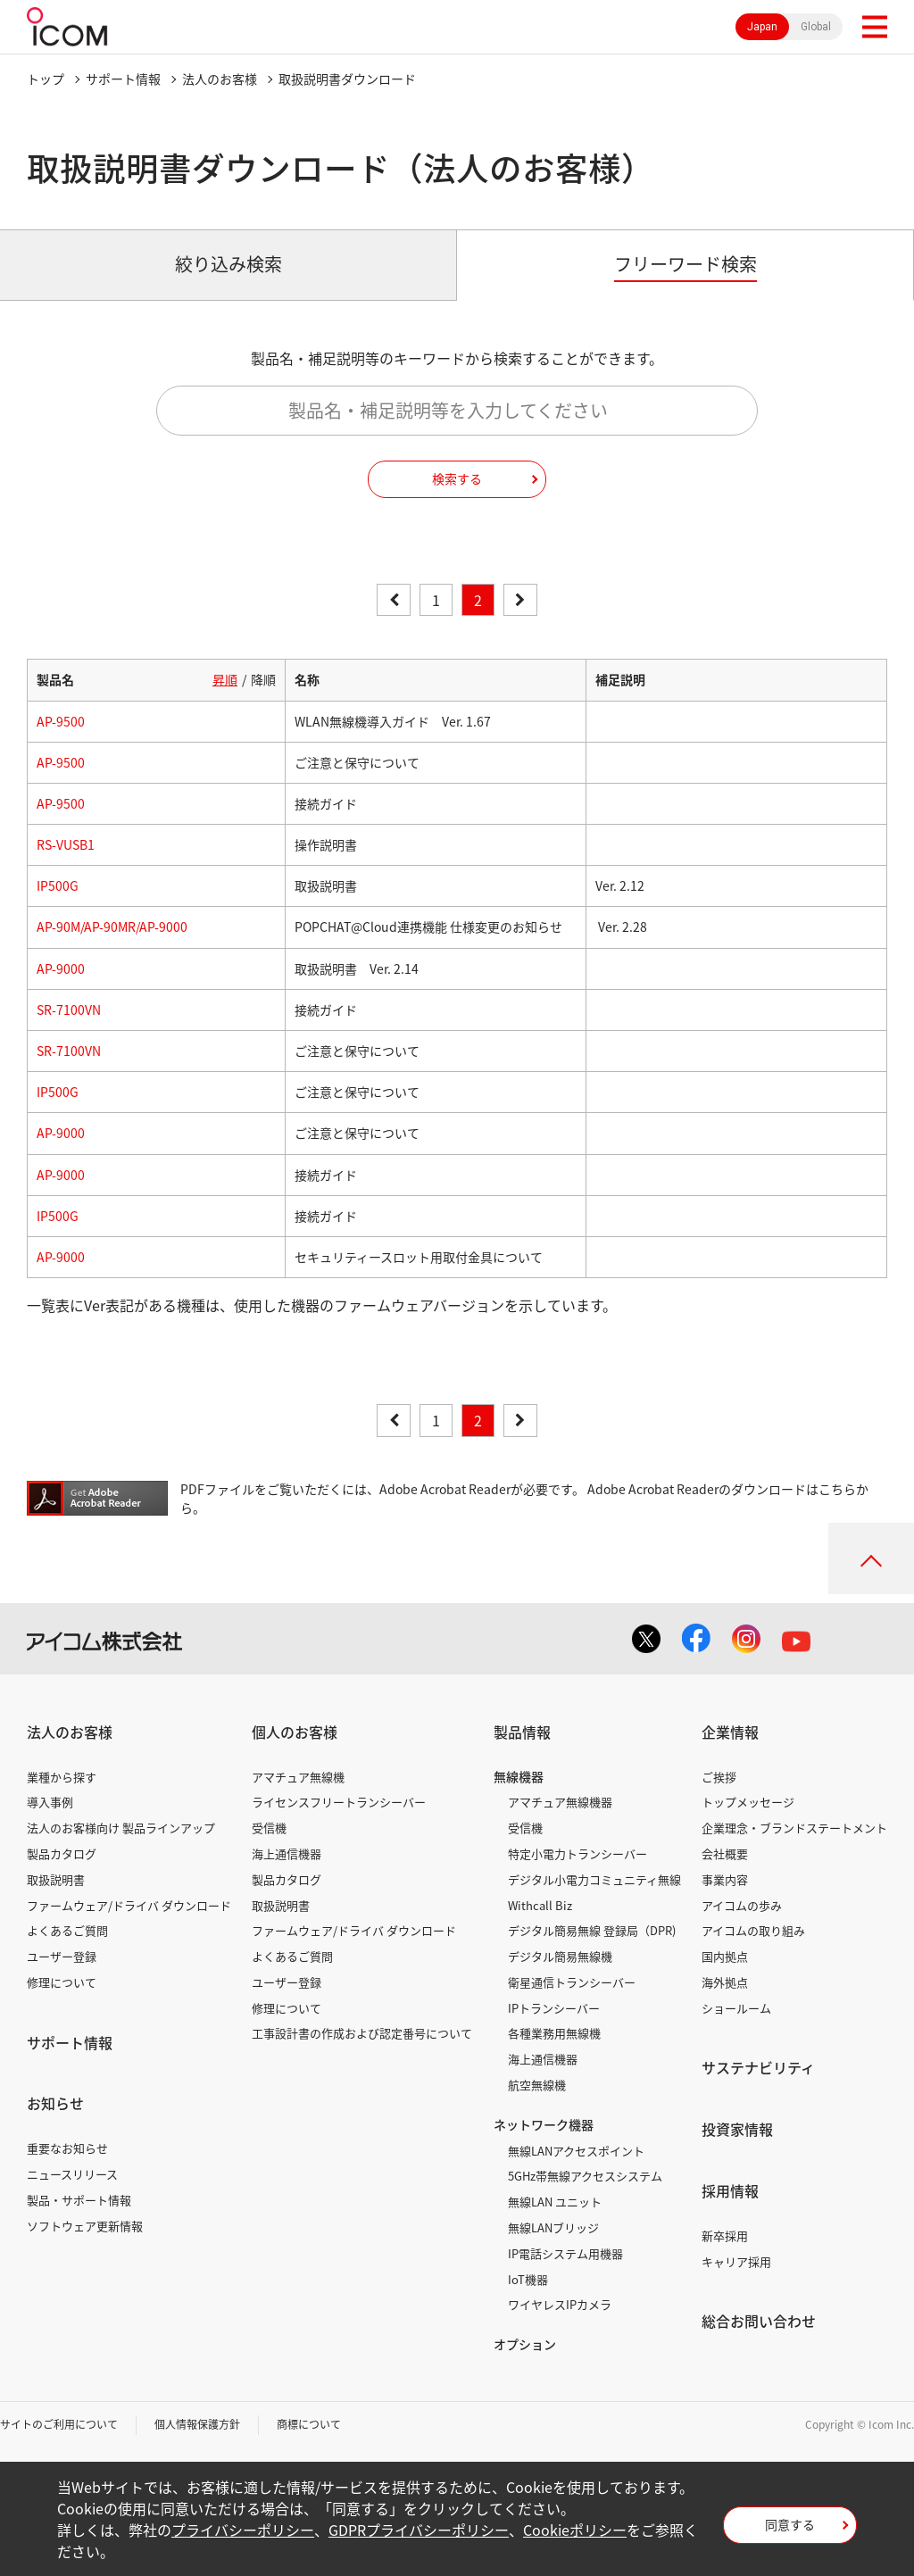  What do you see at coordinates (457, 478) in the screenshot?
I see `検索する` at bounding box center [457, 478].